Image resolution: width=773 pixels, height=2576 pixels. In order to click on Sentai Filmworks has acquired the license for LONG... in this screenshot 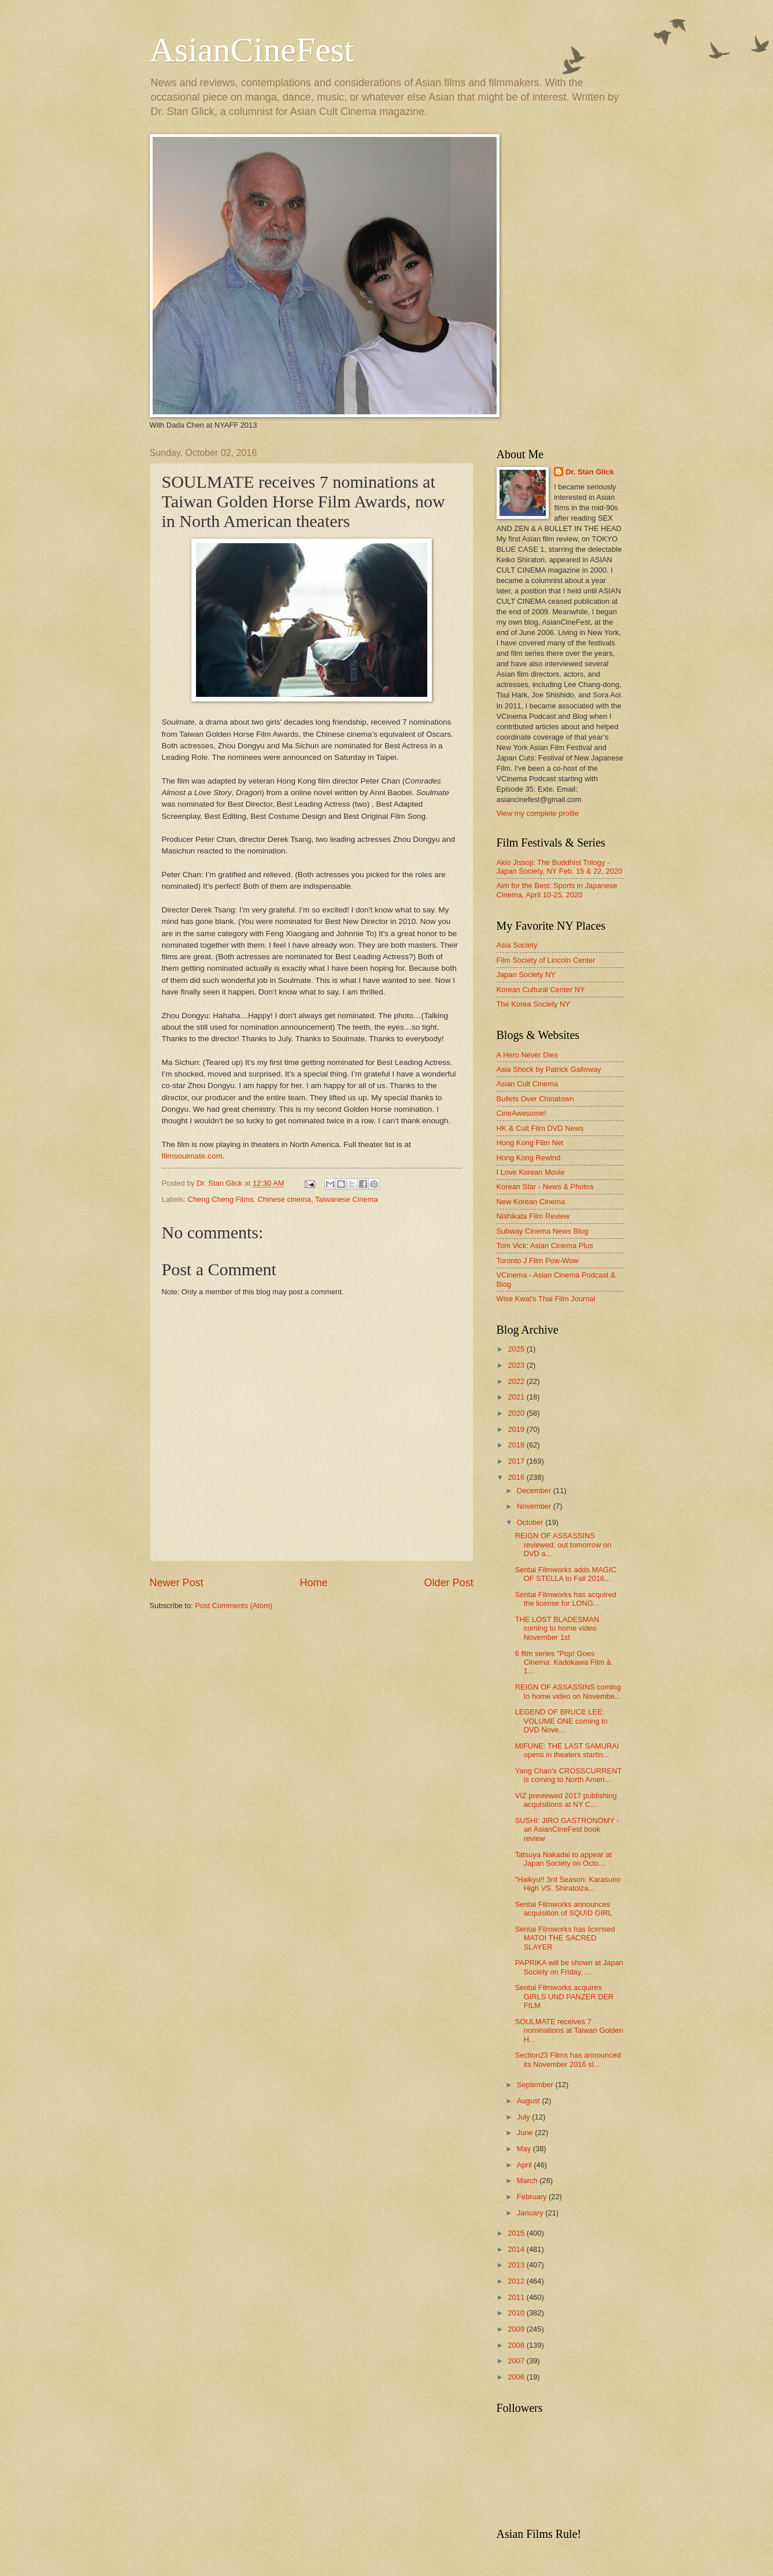, I will do `click(565, 1599)`.